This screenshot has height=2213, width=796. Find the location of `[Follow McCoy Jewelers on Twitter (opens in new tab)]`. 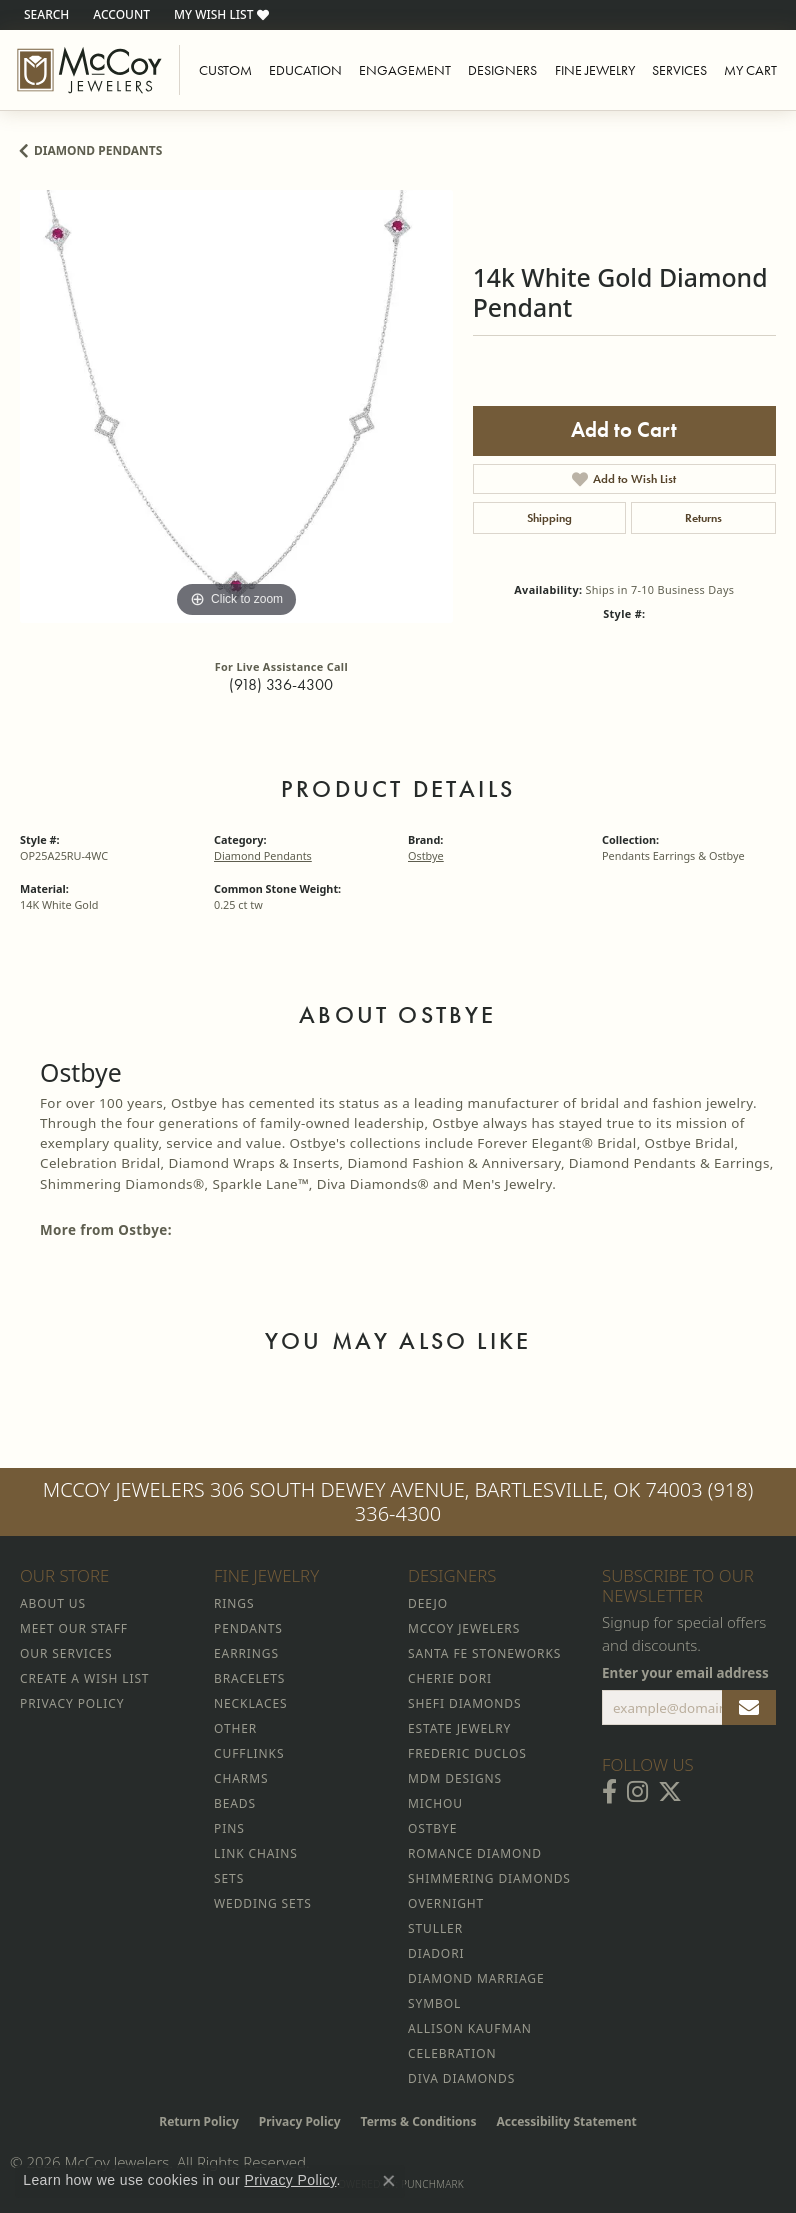

[Follow McCoy Jewelers on Twitter (opens in new tab)] is located at coordinates (670, 1792).